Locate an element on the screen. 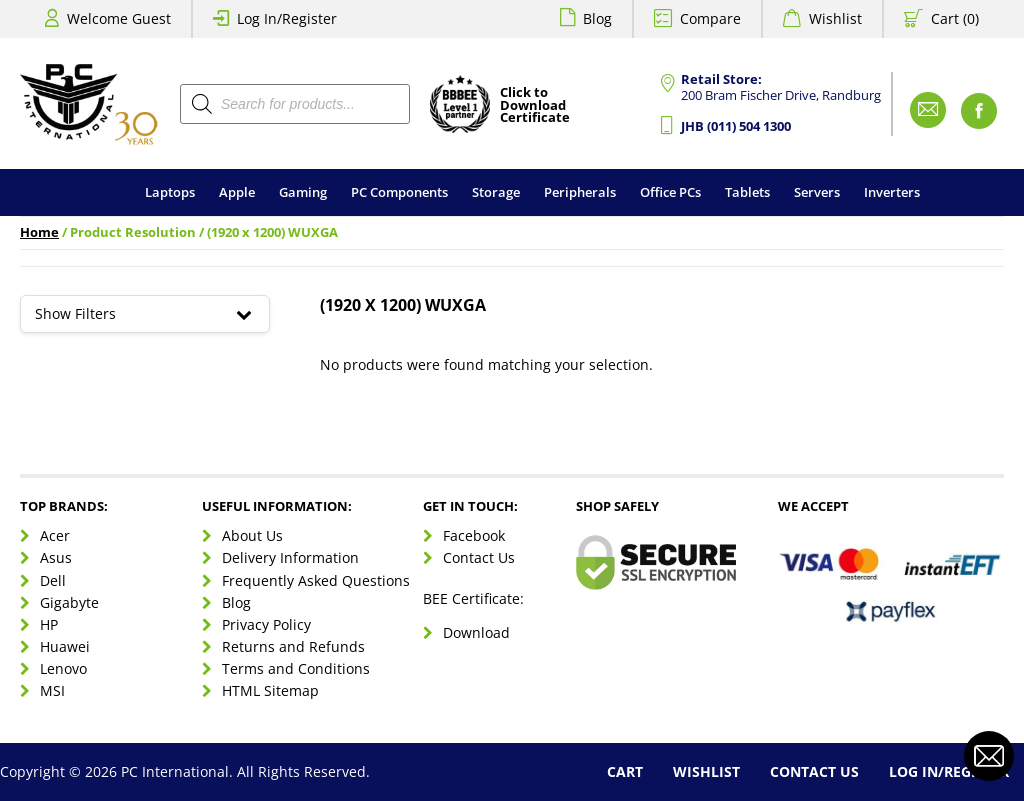  Delivery Information is located at coordinates (290, 557).